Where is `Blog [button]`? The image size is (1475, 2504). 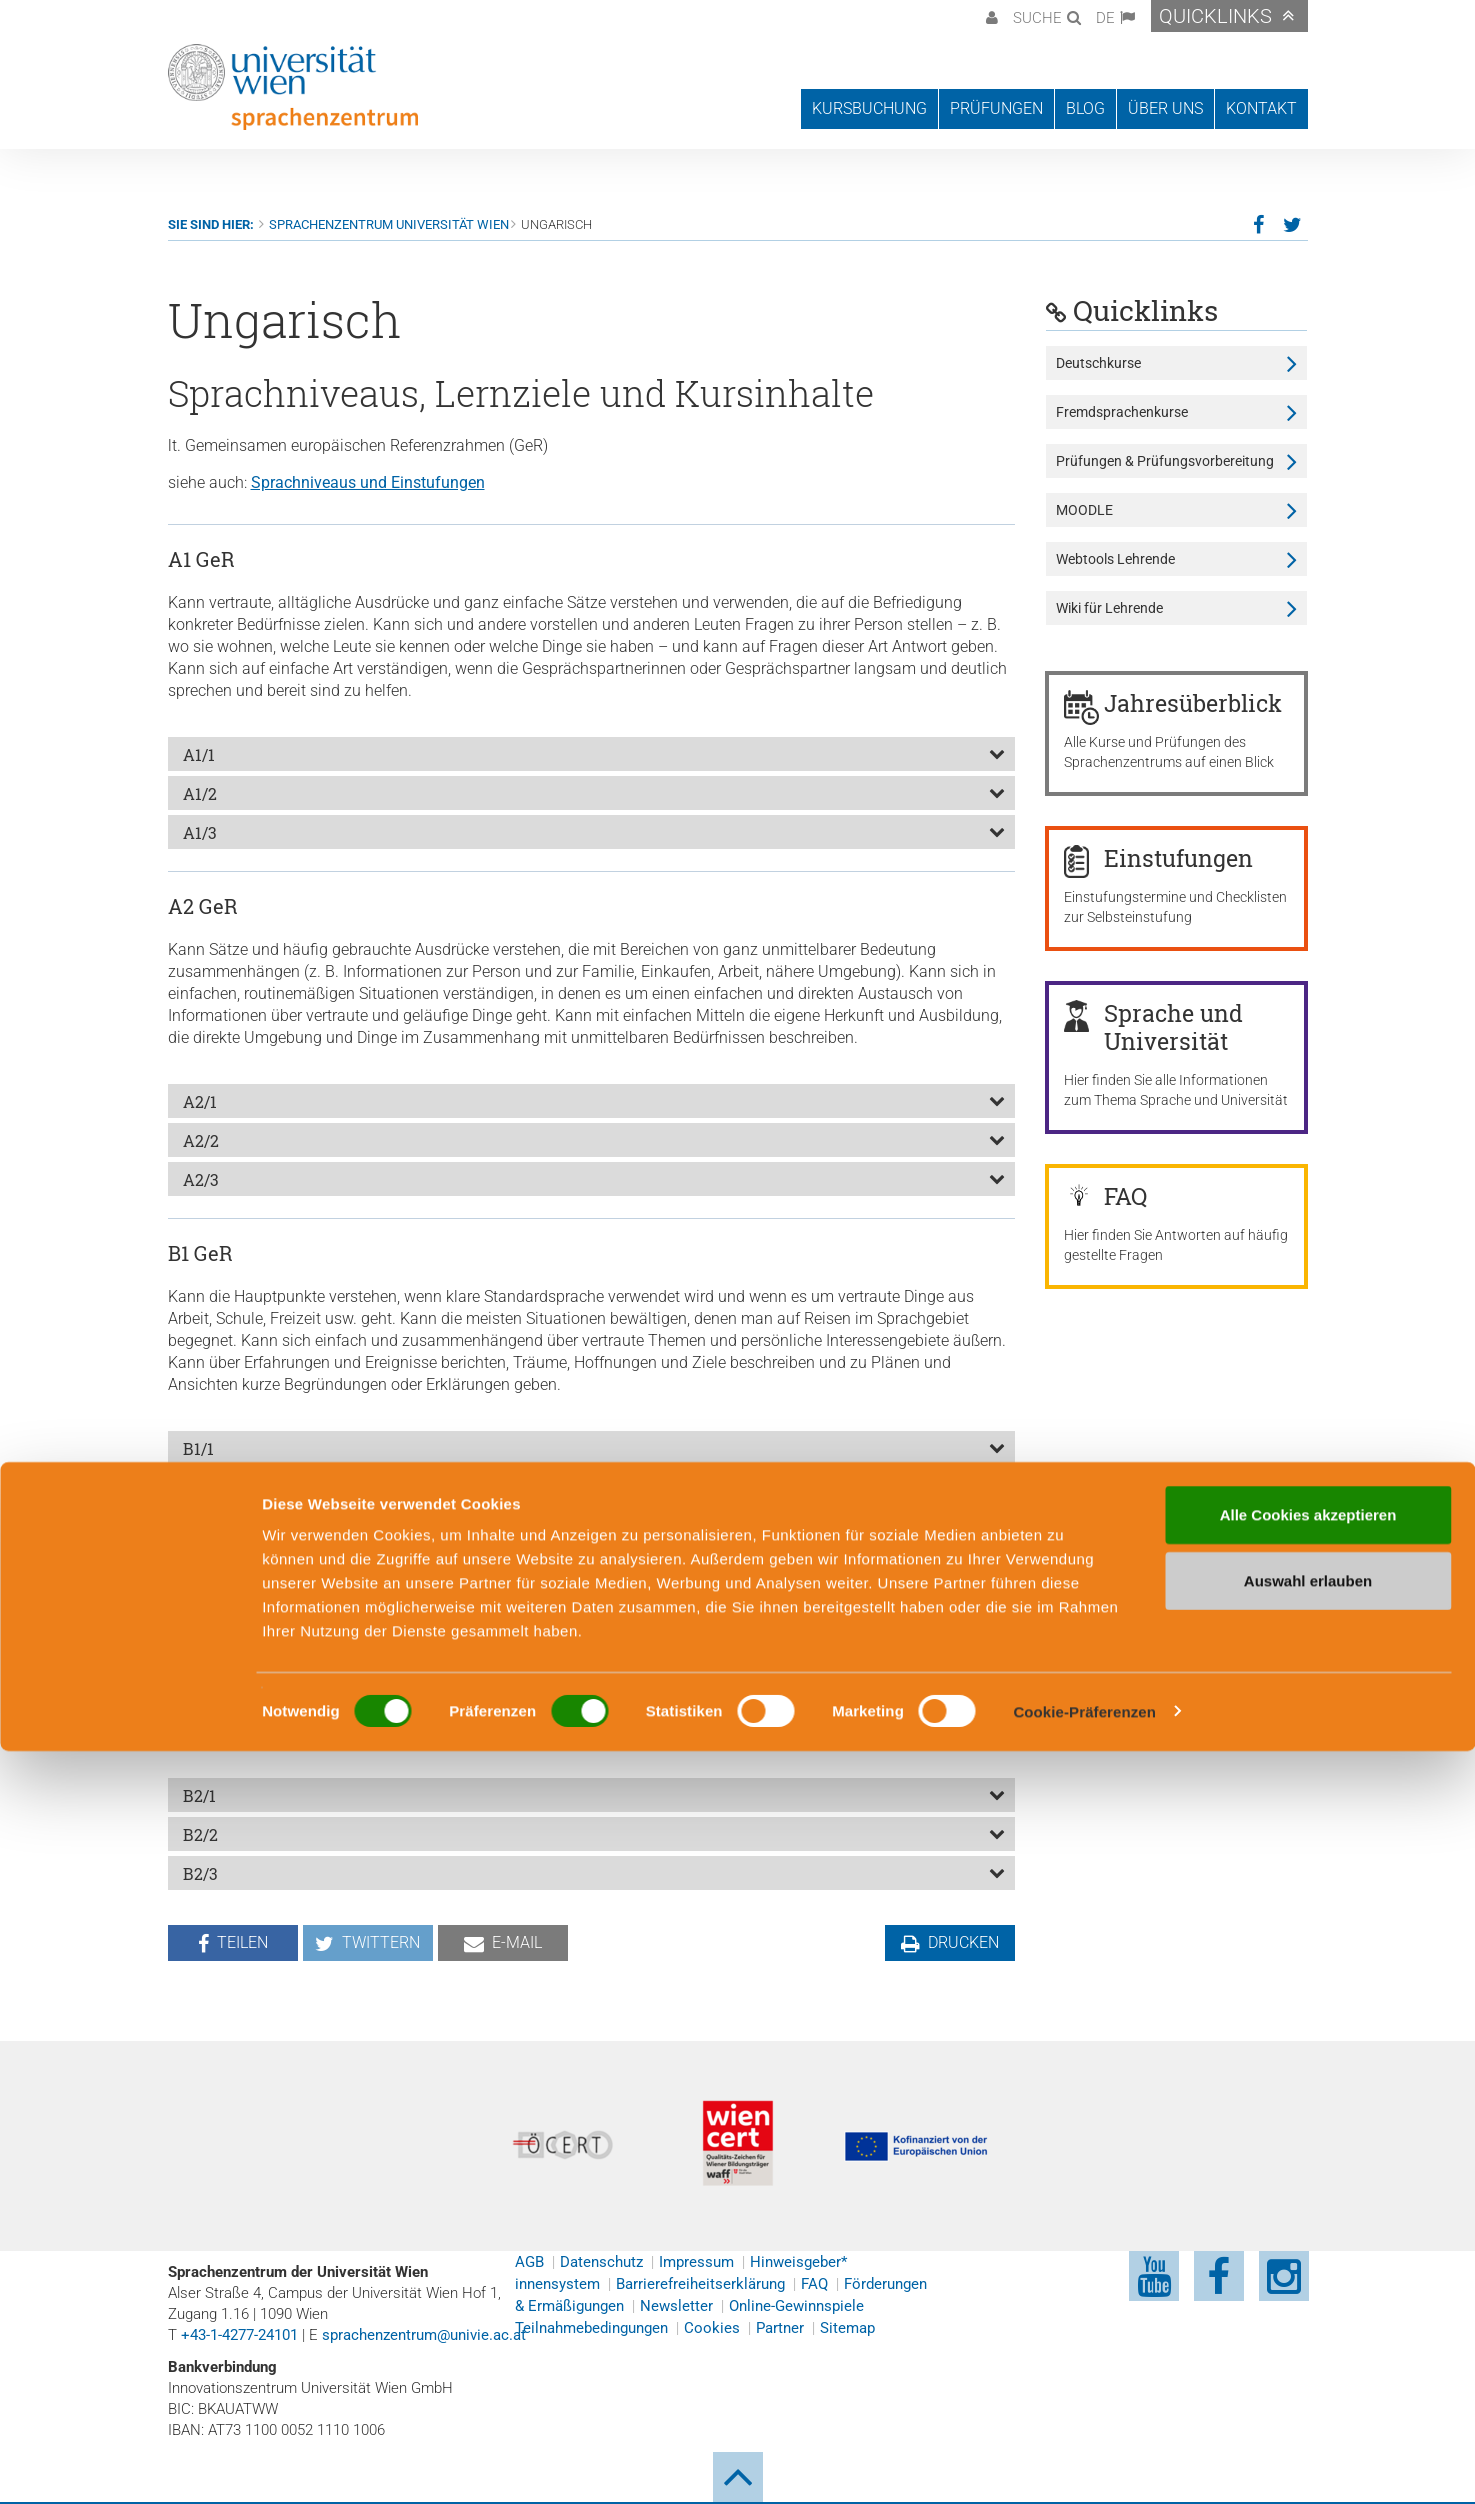
Blog [button] is located at coordinates (1085, 108).